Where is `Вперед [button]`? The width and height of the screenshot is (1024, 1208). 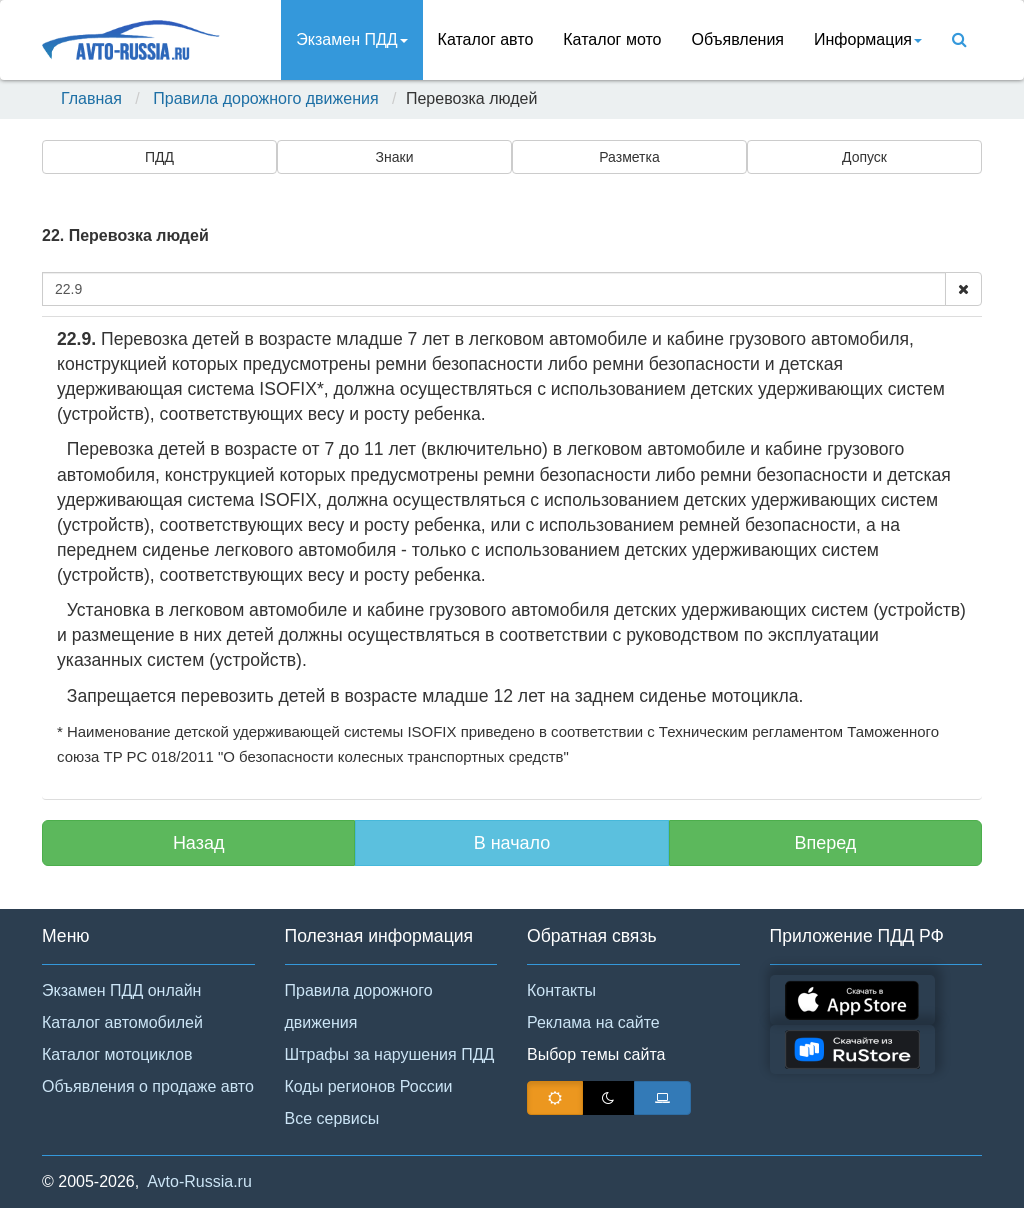 Вперед [button] is located at coordinates (825, 843).